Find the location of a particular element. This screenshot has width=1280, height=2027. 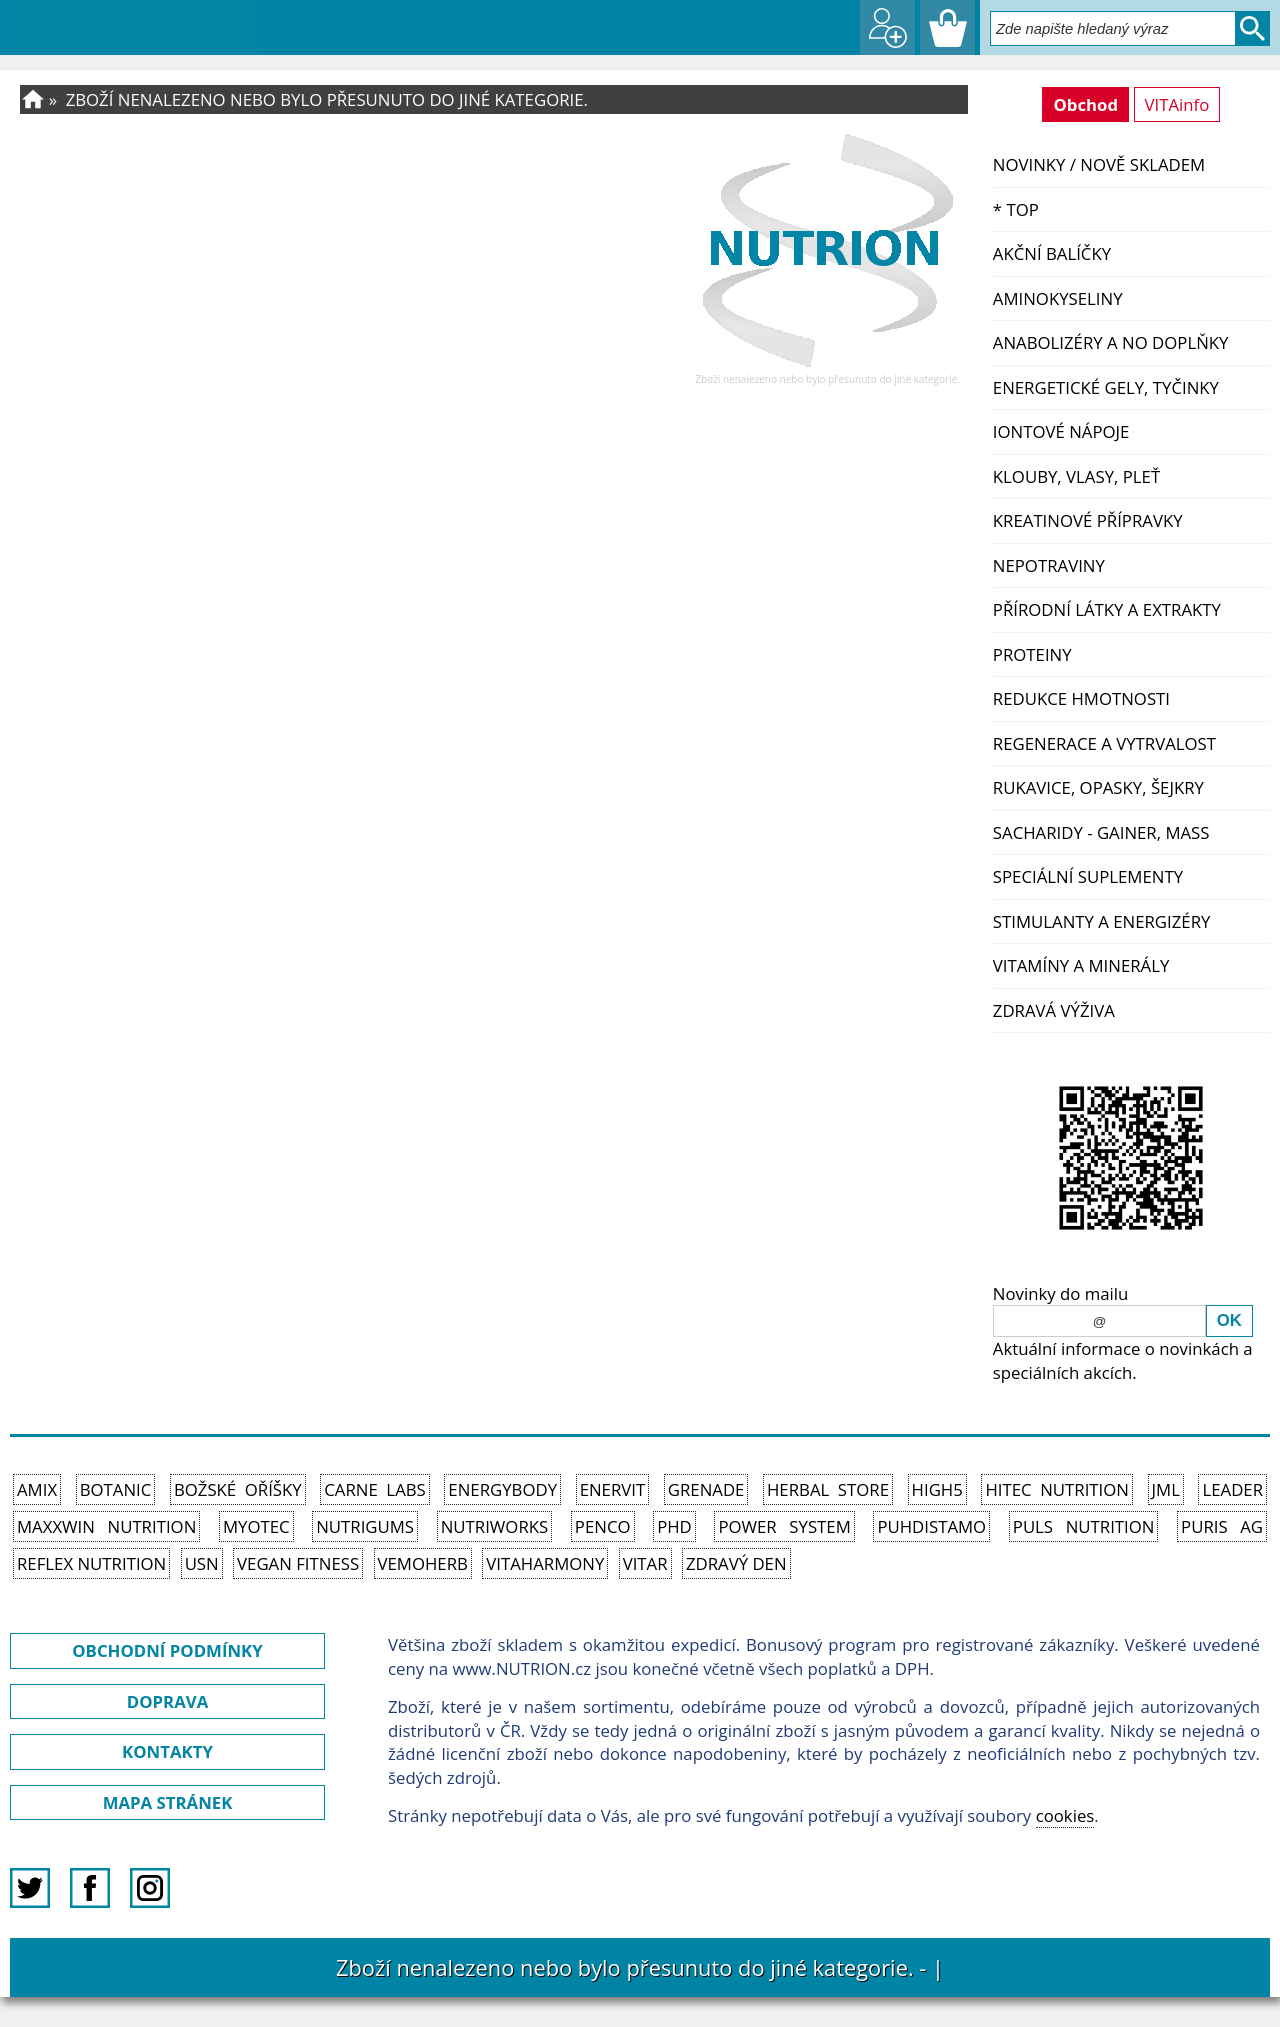

Klouby, vlasy, pleť is located at coordinates (1076, 476).